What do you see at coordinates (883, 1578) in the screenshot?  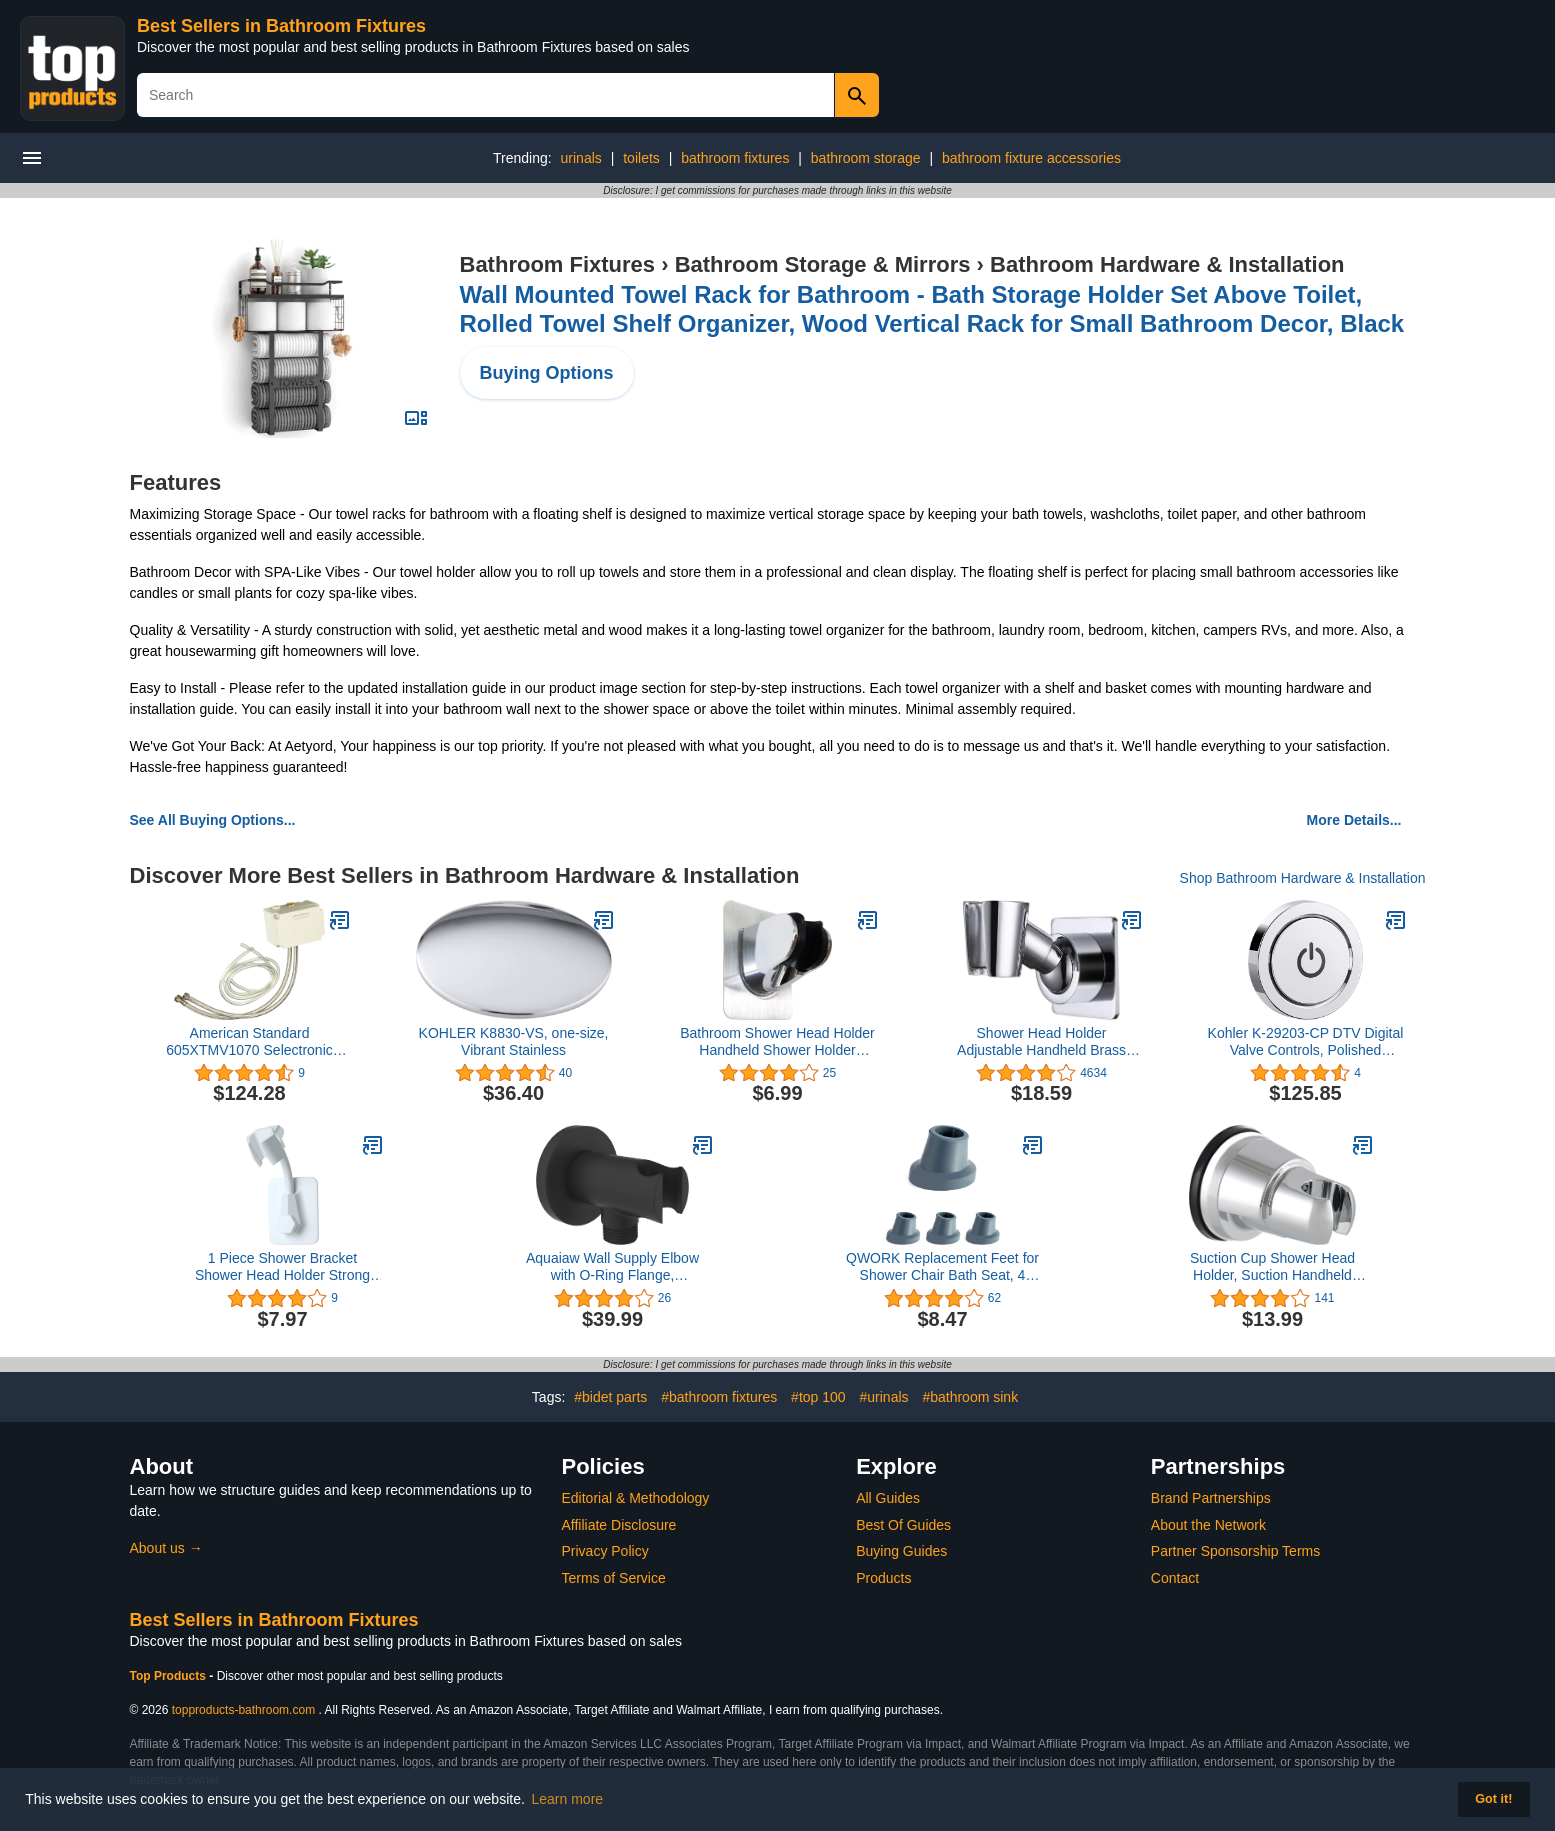 I see `Products` at bounding box center [883, 1578].